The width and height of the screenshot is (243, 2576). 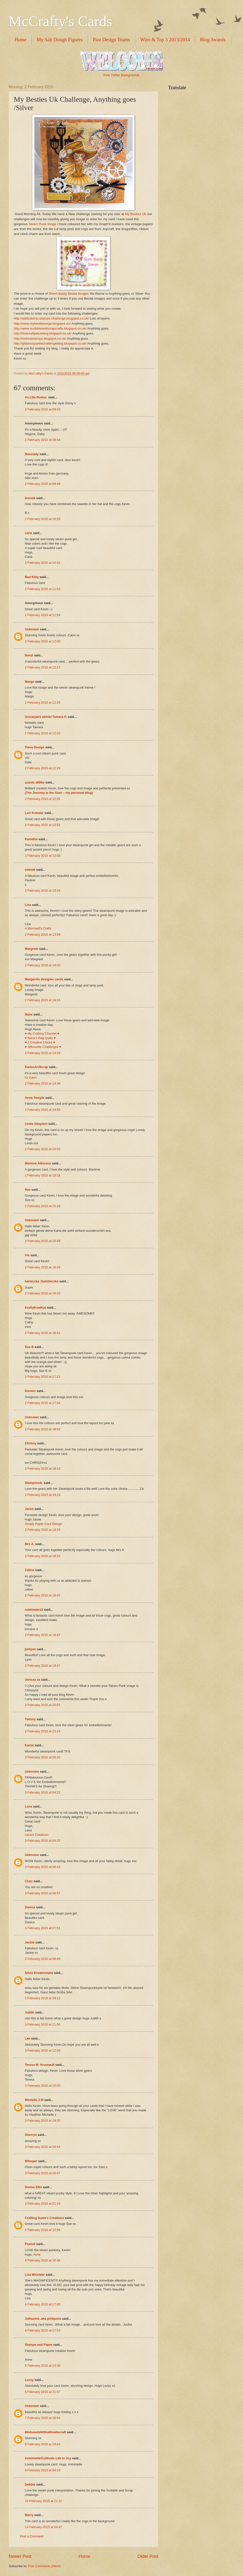 I want to click on My Salt Dough Figures, so click(x=60, y=39).